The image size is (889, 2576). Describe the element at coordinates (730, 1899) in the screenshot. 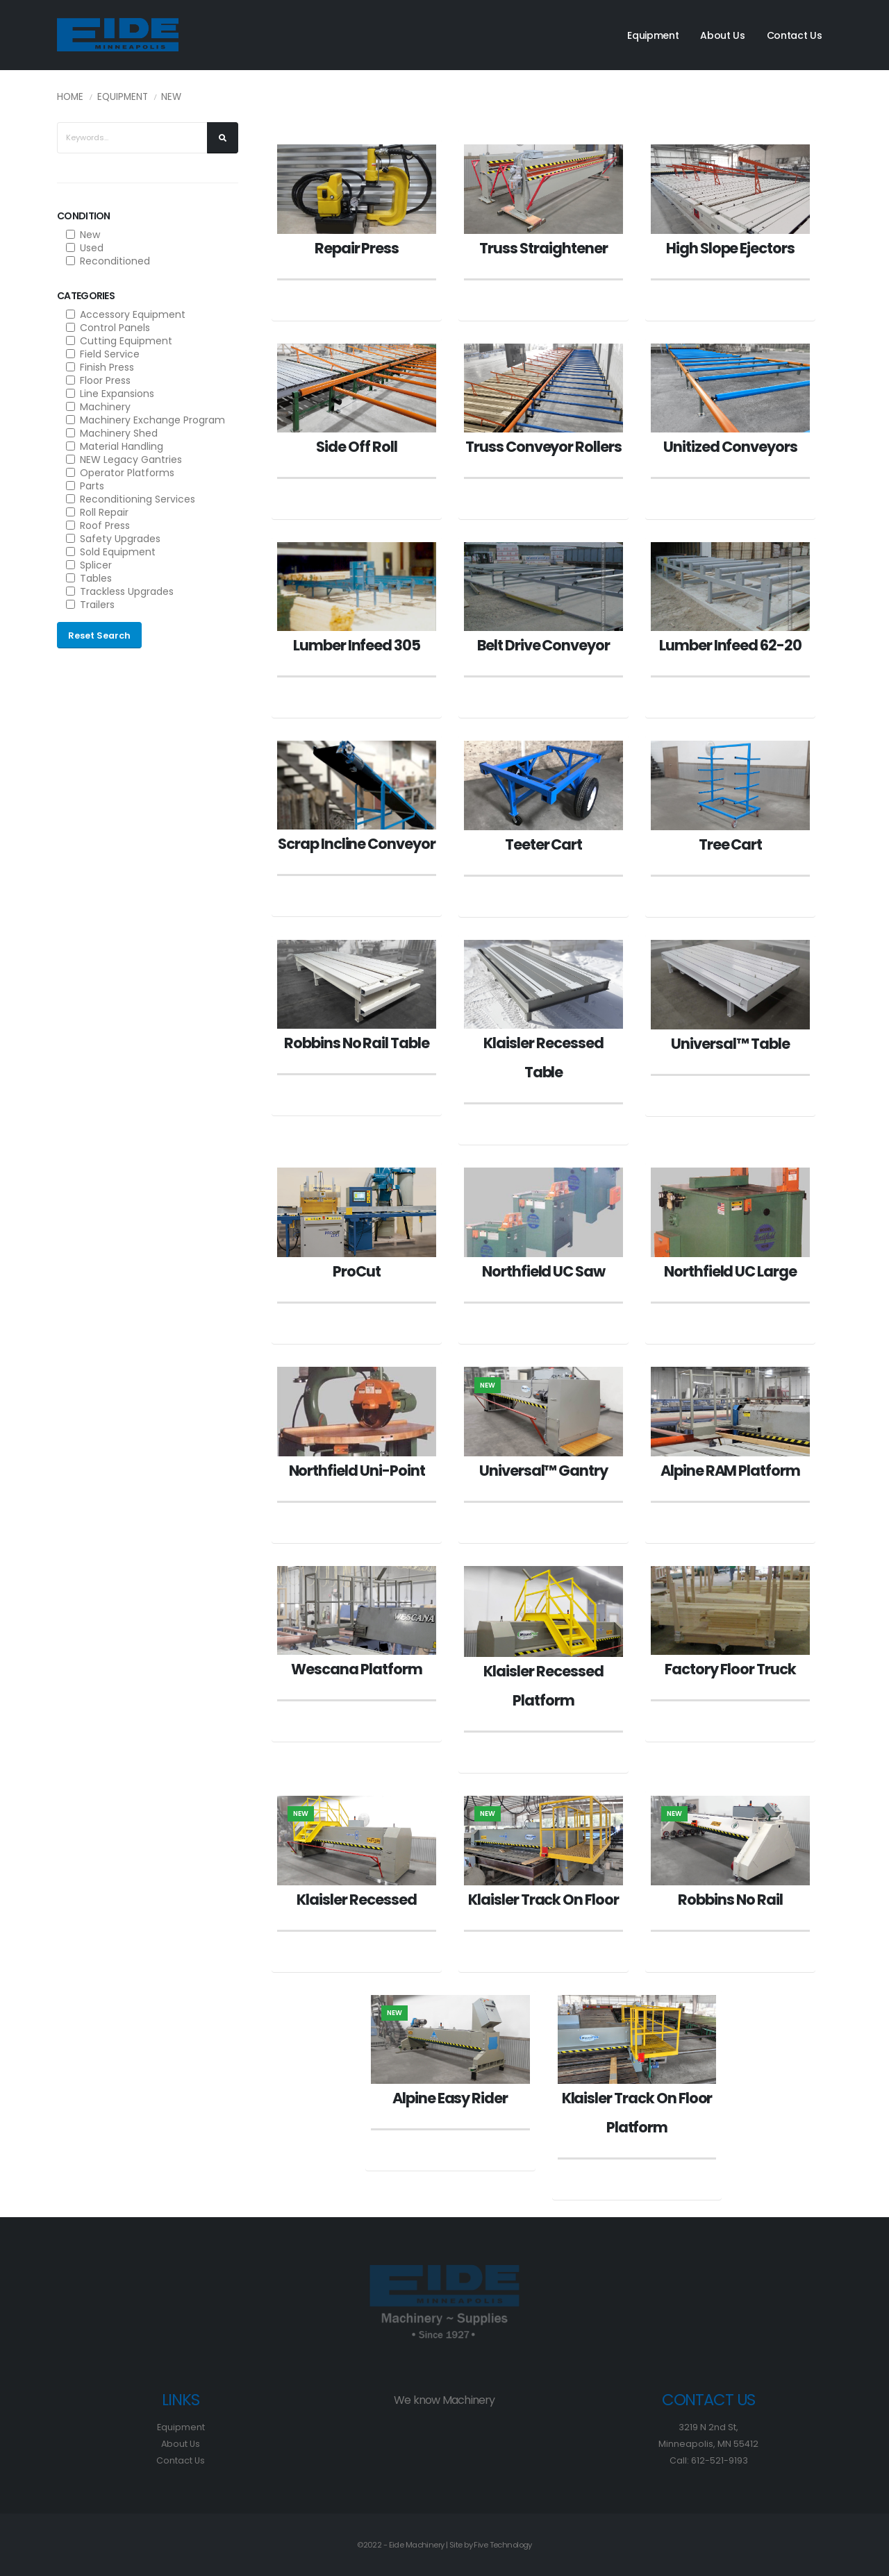

I see `Robbins No Rail` at that location.